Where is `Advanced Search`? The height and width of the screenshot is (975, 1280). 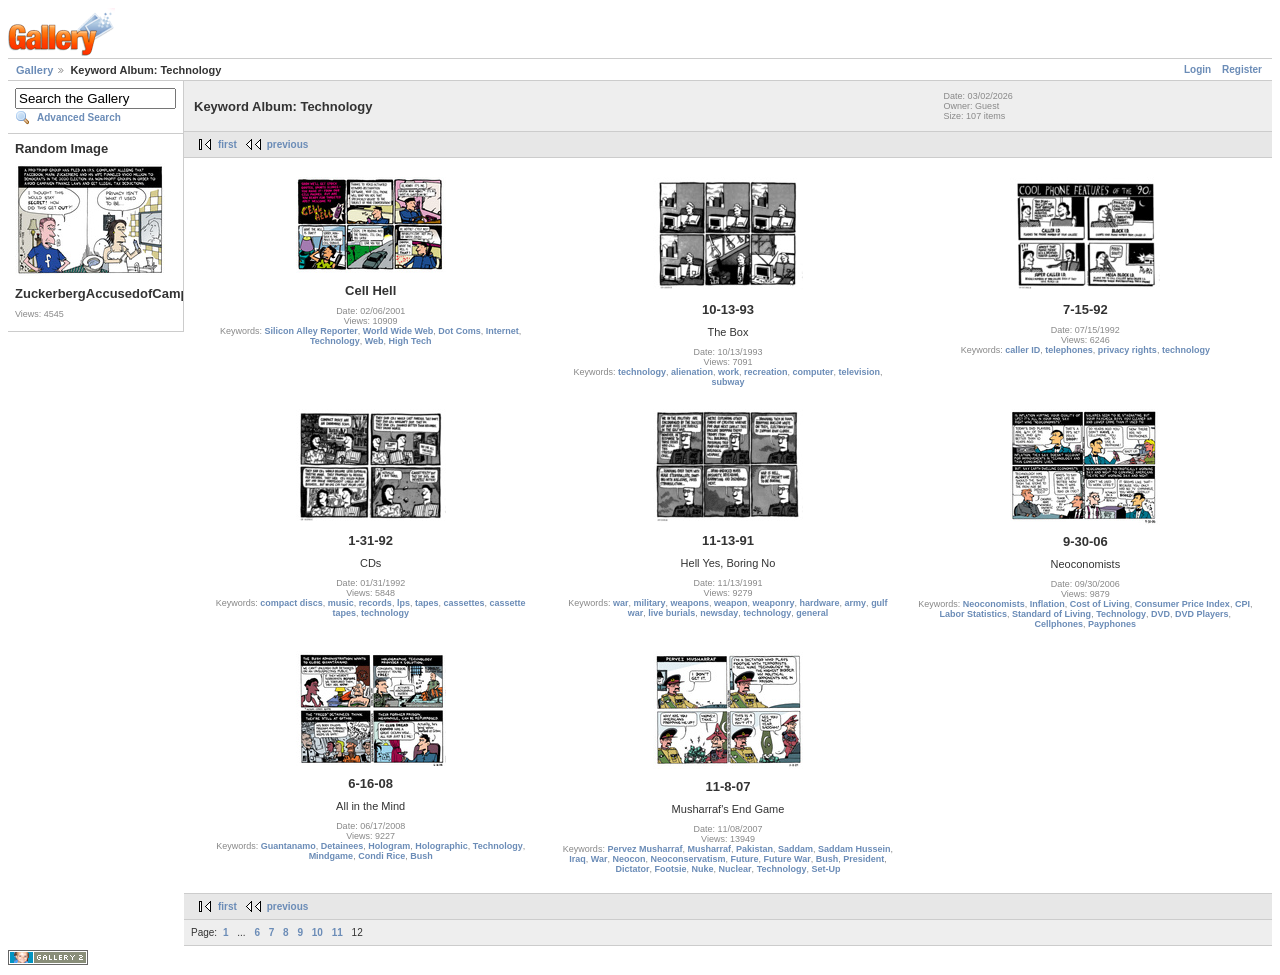
Advanced Search is located at coordinates (79, 117).